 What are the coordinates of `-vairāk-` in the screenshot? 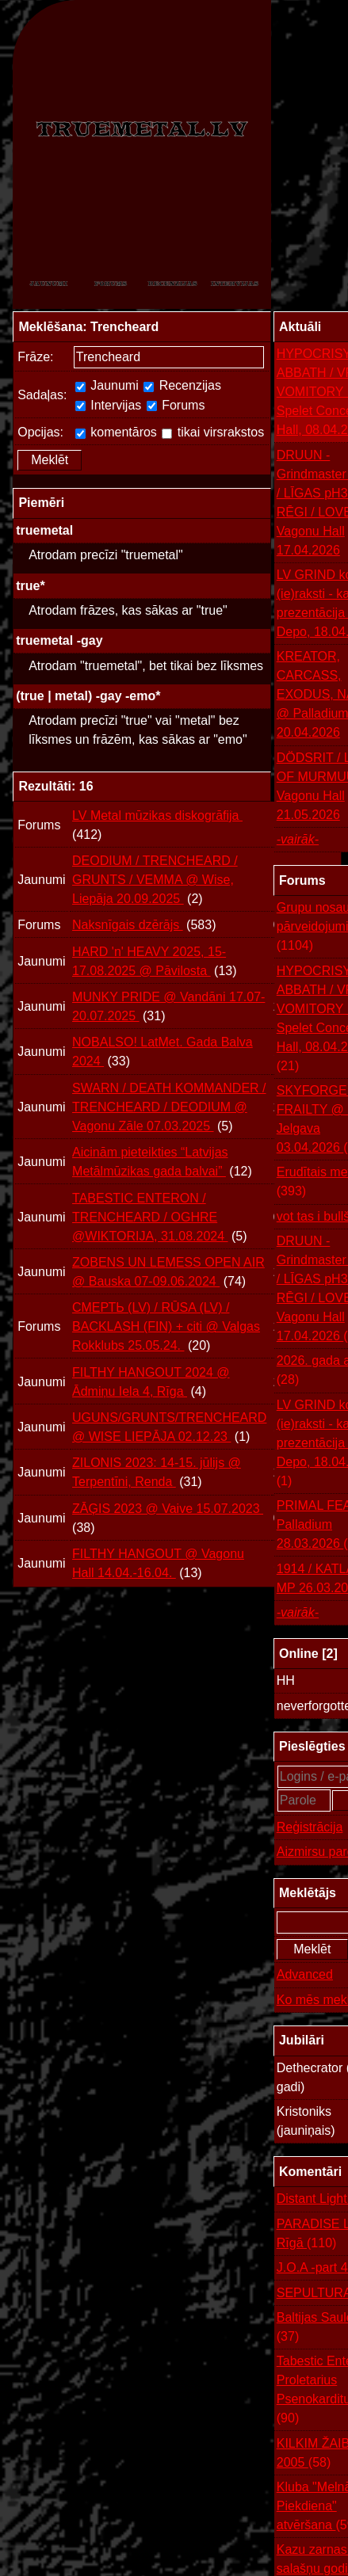 It's located at (298, 839).